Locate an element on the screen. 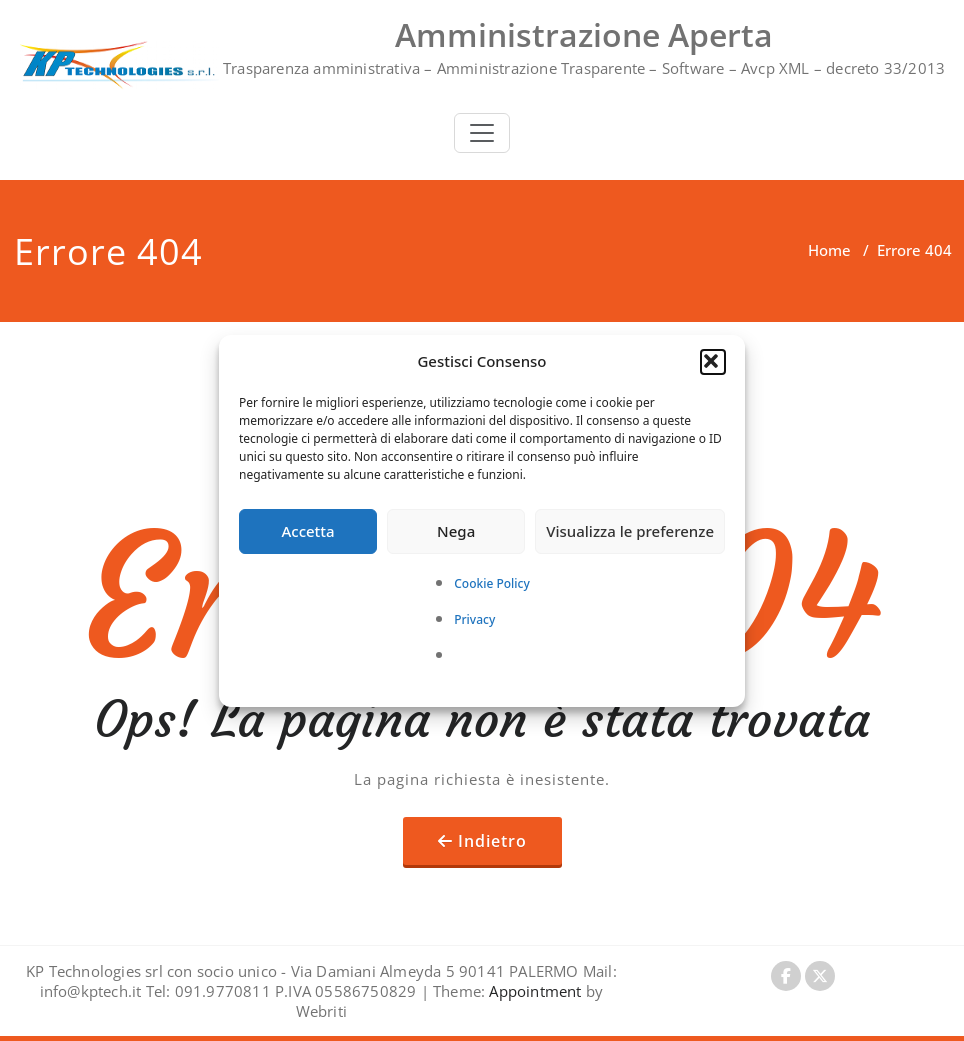 The width and height of the screenshot is (964, 1041). Nega is located at coordinates (456, 531).